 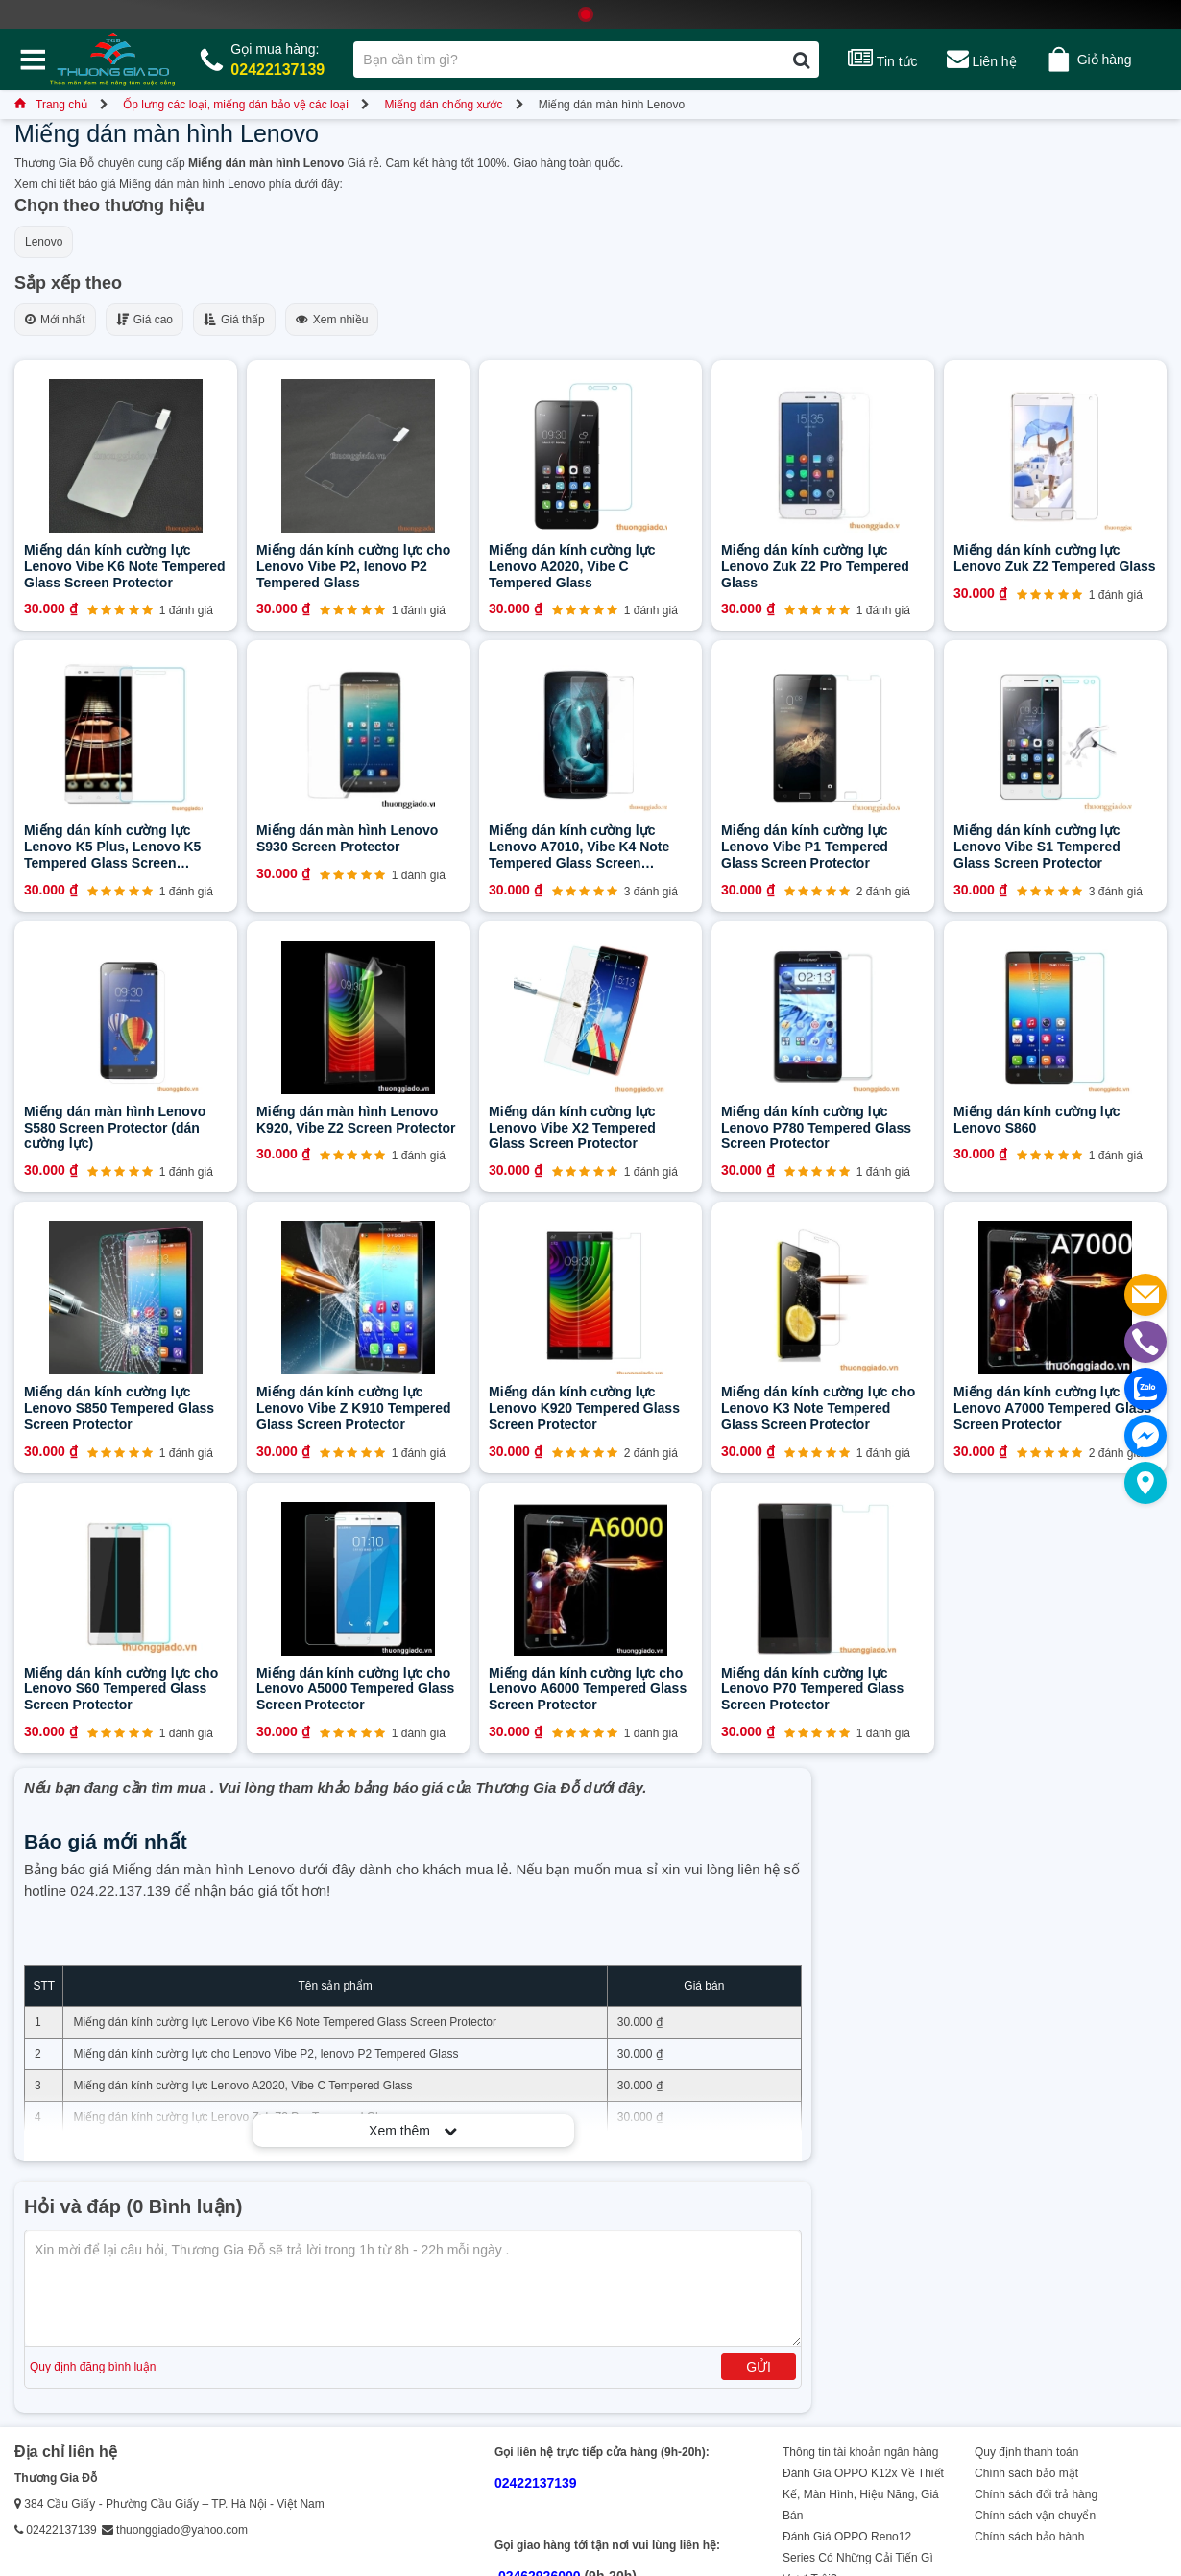 What do you see at coordinates (1026, 2473) in the screenshot?
I see `Chính sách bảo mật` at bounding box center [1026, 2473].